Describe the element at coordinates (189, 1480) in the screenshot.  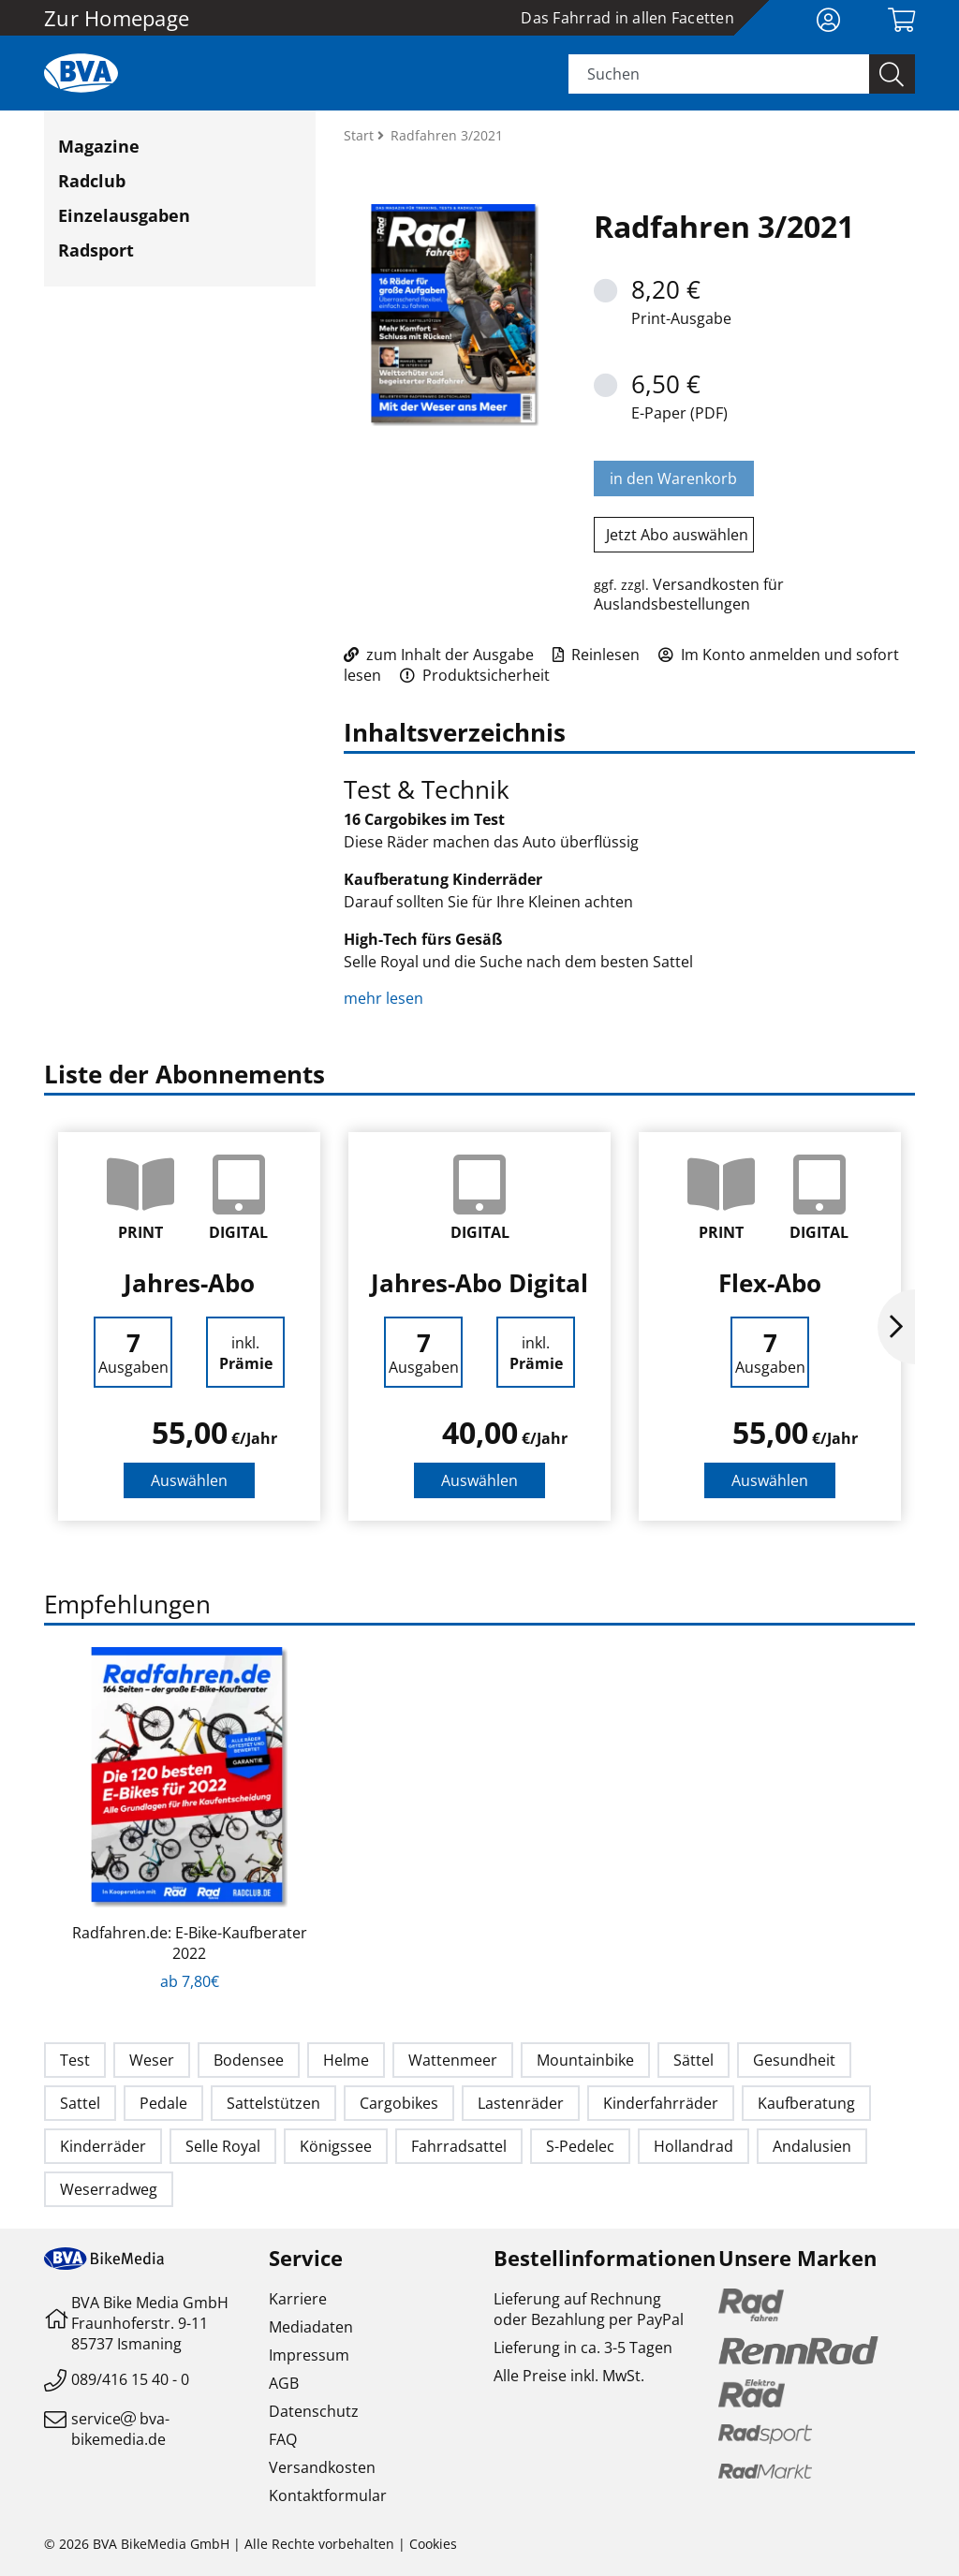
I see `Auswählen` at that location.